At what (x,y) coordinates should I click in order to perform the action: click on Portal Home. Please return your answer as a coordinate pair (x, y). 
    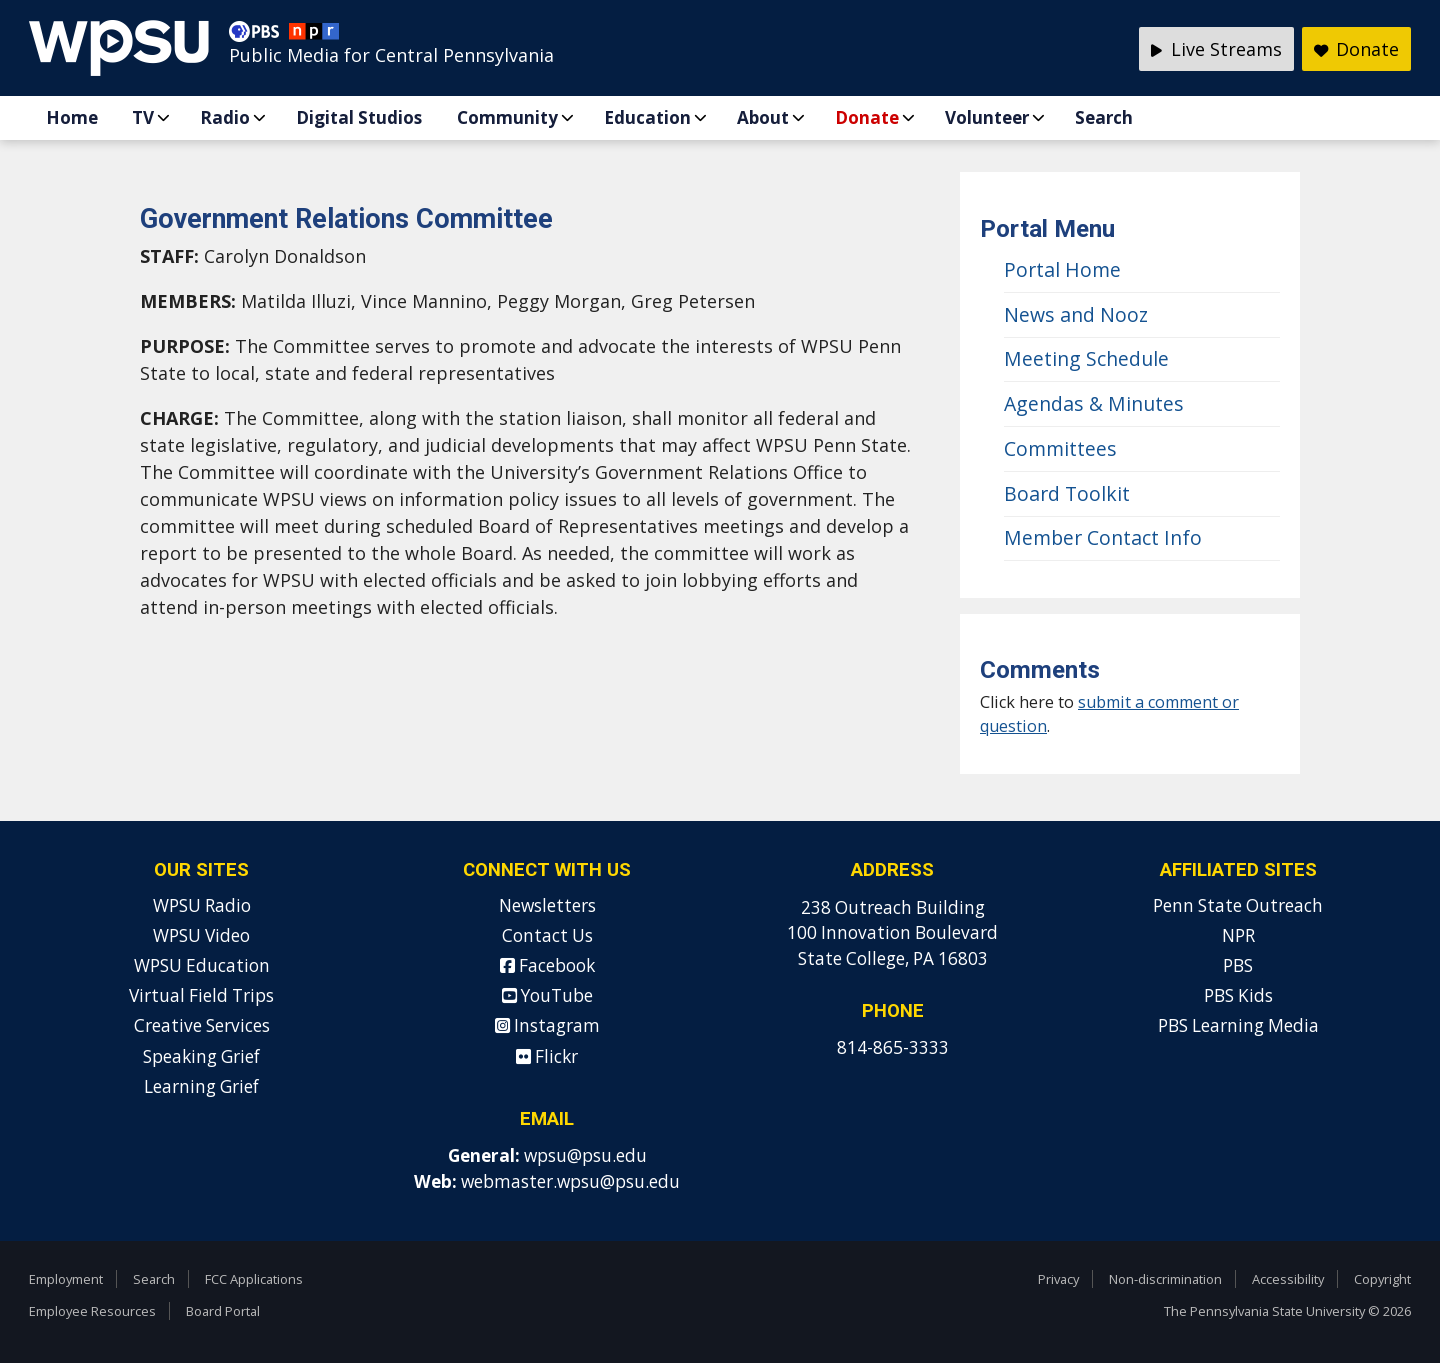
    Looking at the image, I should click on (1062, 269).